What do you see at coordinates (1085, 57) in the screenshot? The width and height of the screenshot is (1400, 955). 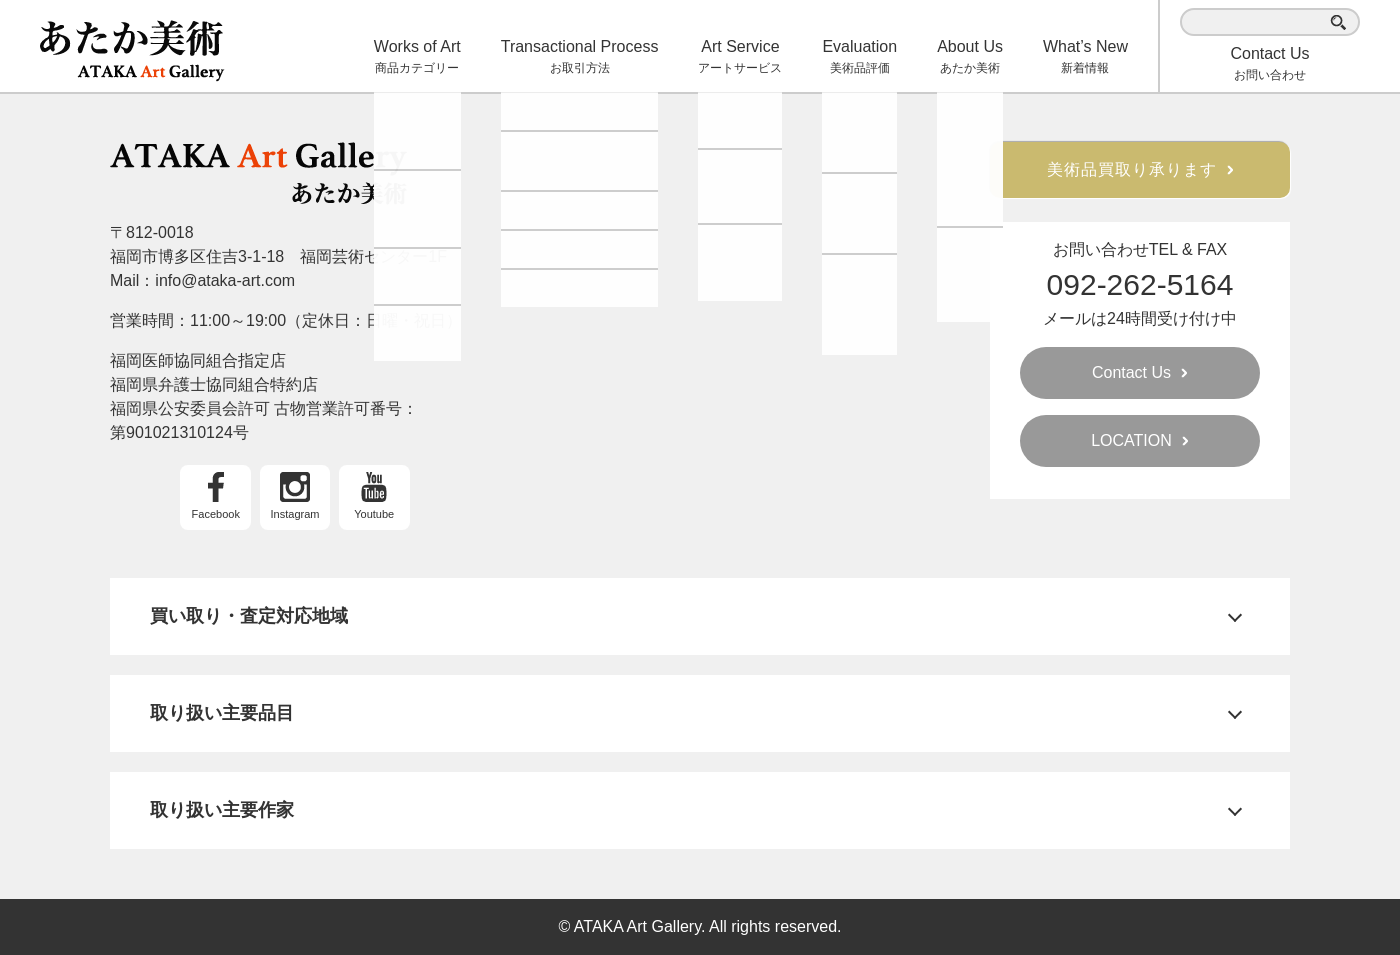 I see `What’s New` at bounding box center [1085, 57].